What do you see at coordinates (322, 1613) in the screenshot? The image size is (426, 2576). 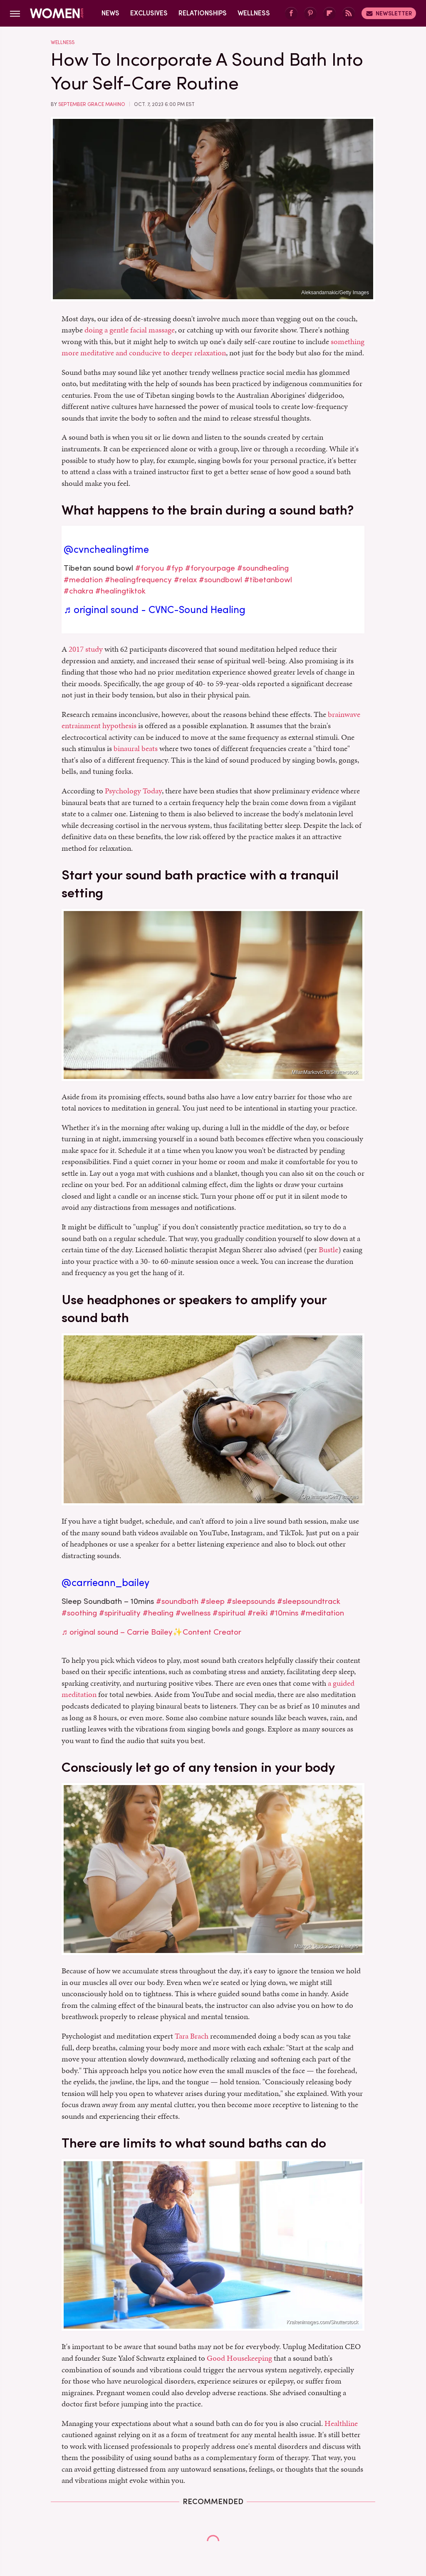 I see `#meditation` at bounding box center [322, 1613].